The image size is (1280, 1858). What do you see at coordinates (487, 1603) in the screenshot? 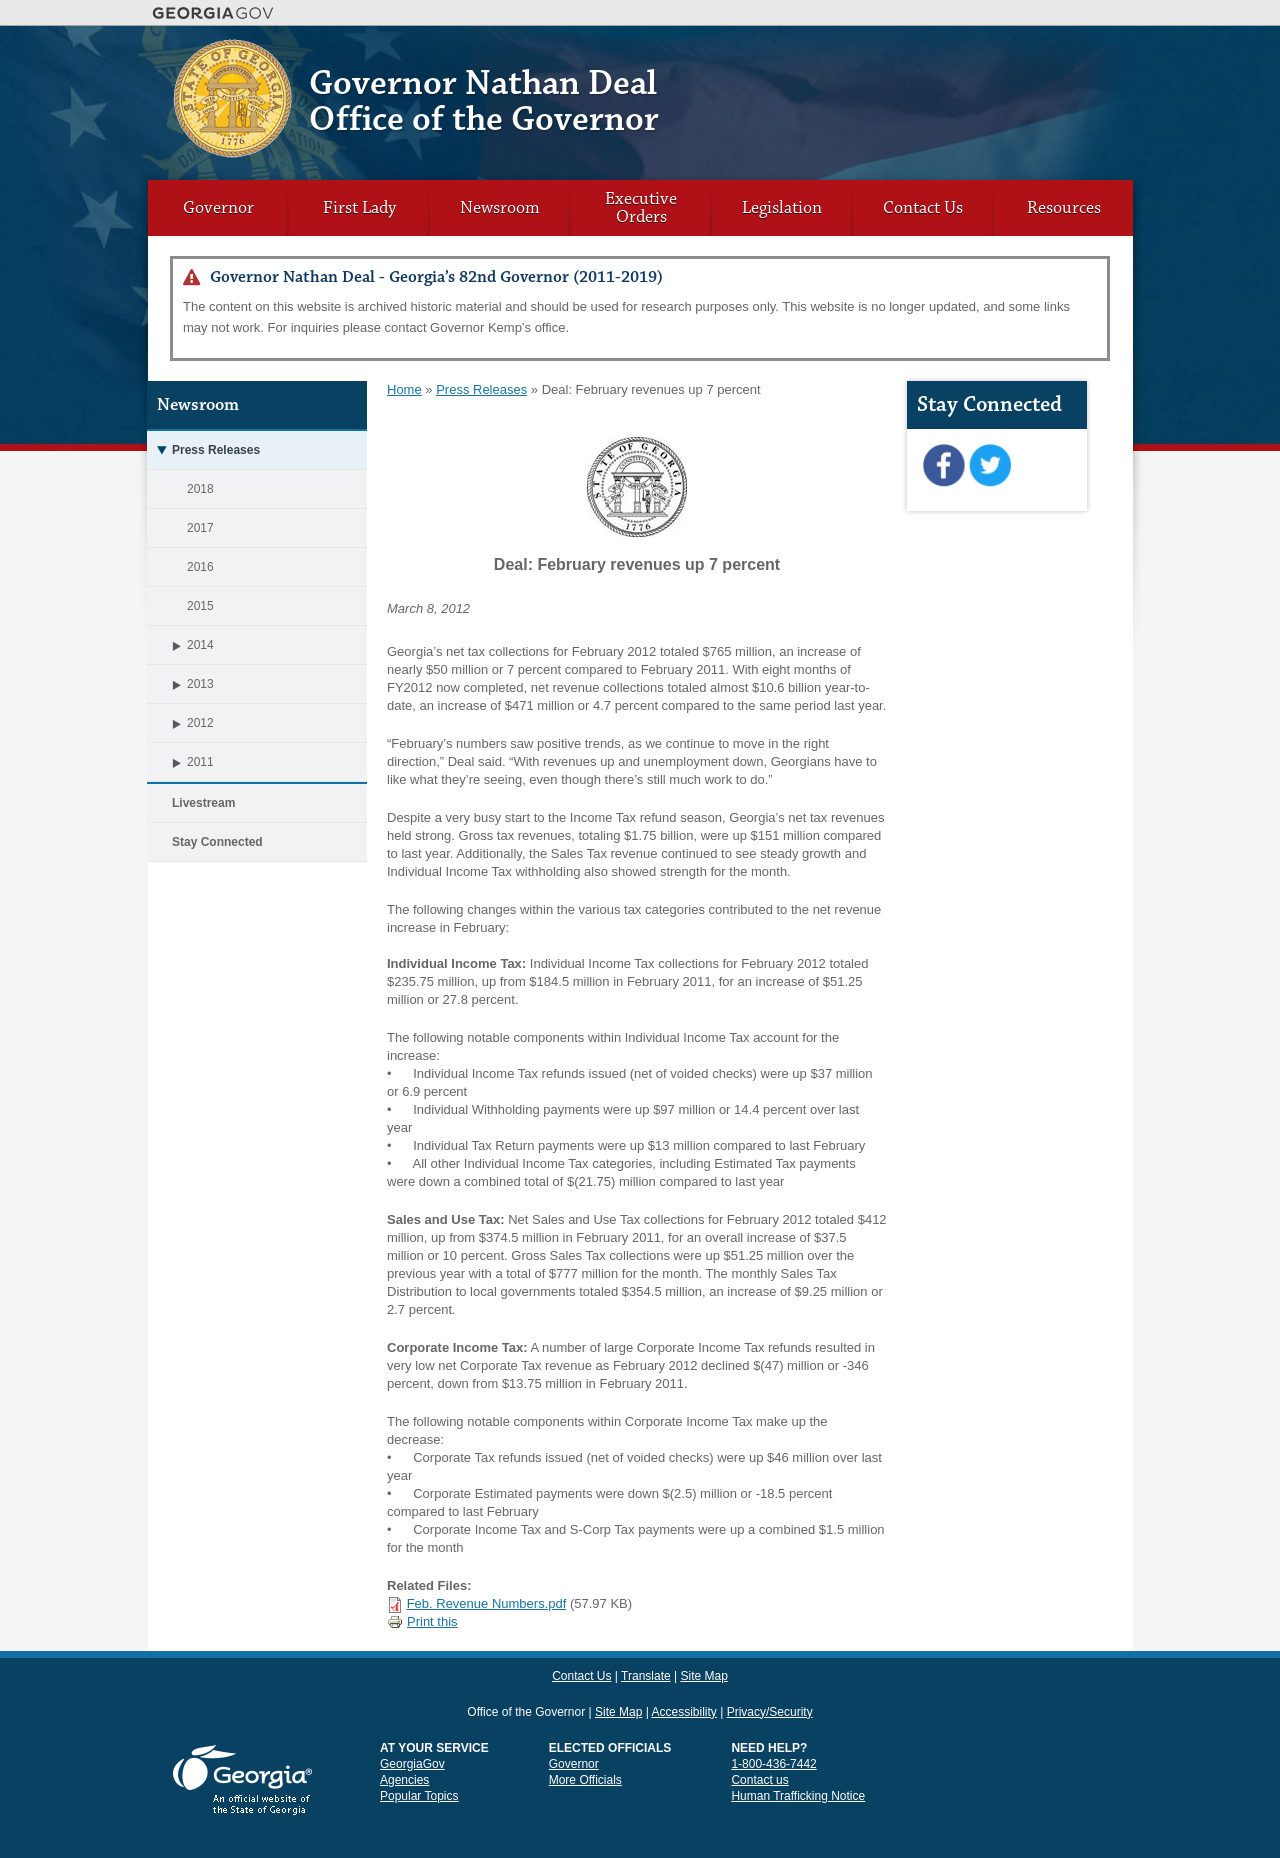
I see `Feb. Revenue Numbers.pdf` at bounding box center [487, 1603].